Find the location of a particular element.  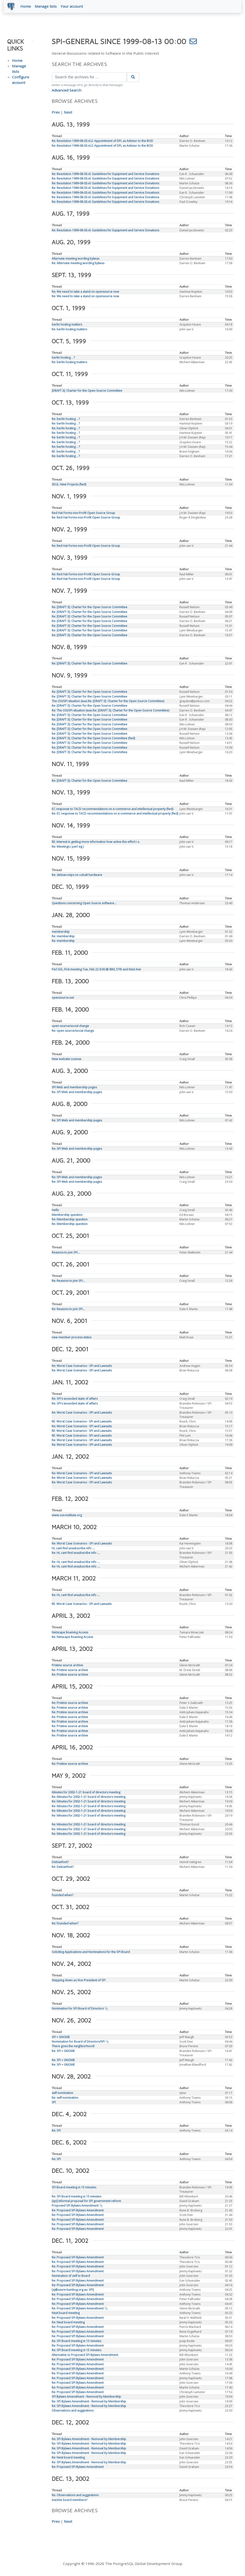

Re: EC response to TACD recommendations on e-commerce and intellectual property (fwd) is located at coordinates (115, 814).